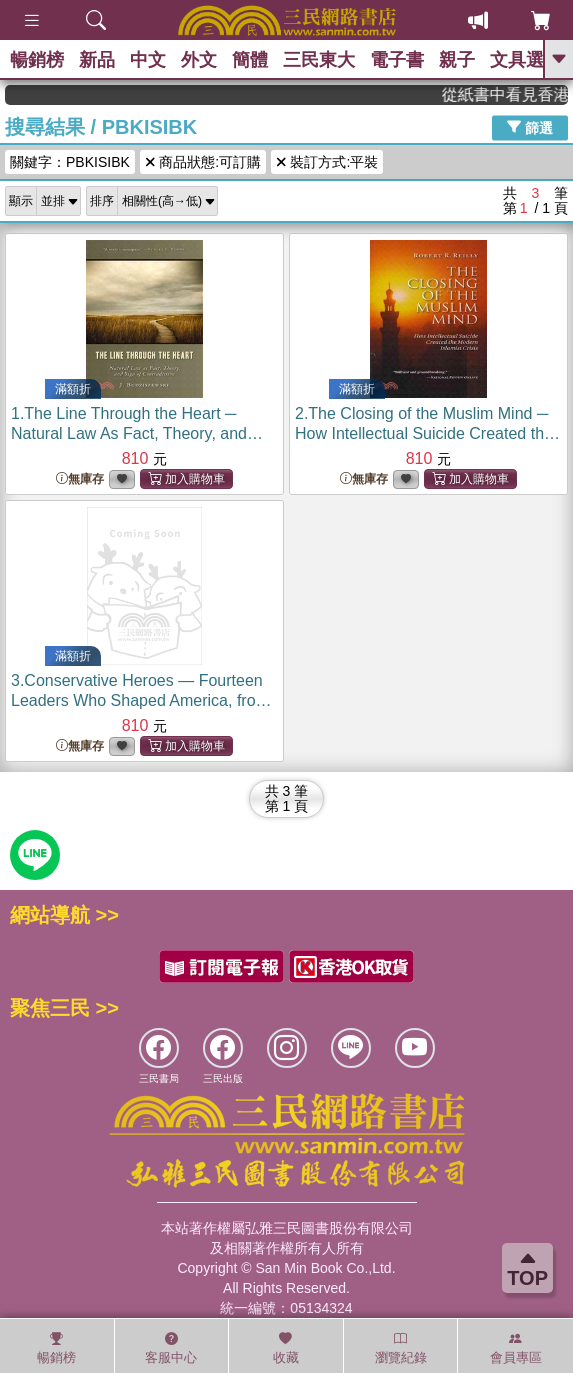  Describe the element at coordinates (171, 1348) in the screenshot. I see `客服中心` at that location.